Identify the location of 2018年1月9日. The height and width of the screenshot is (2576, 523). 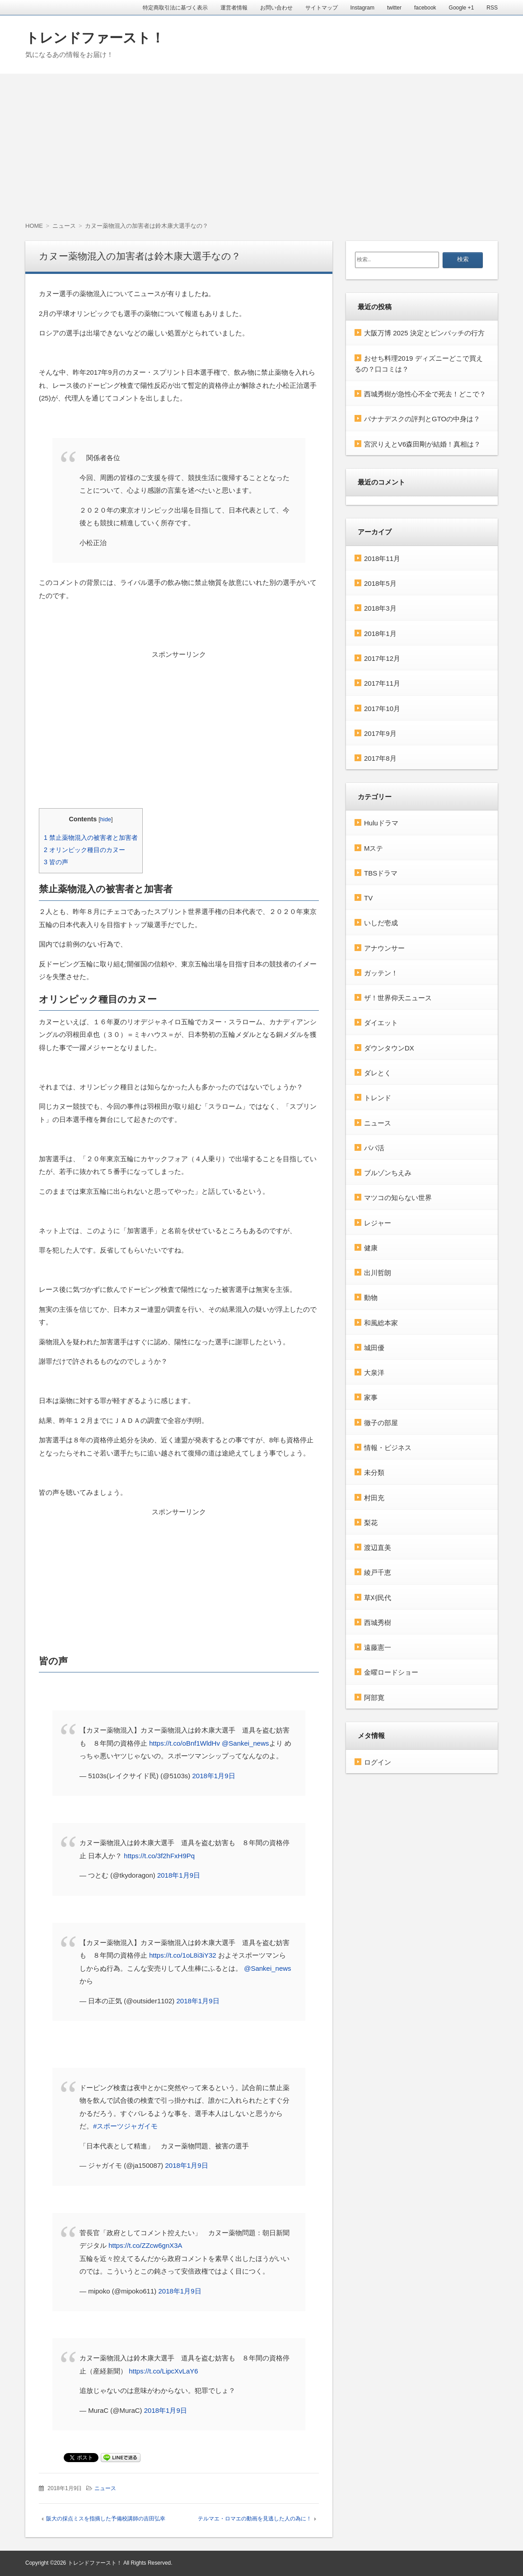
(213, 1776).